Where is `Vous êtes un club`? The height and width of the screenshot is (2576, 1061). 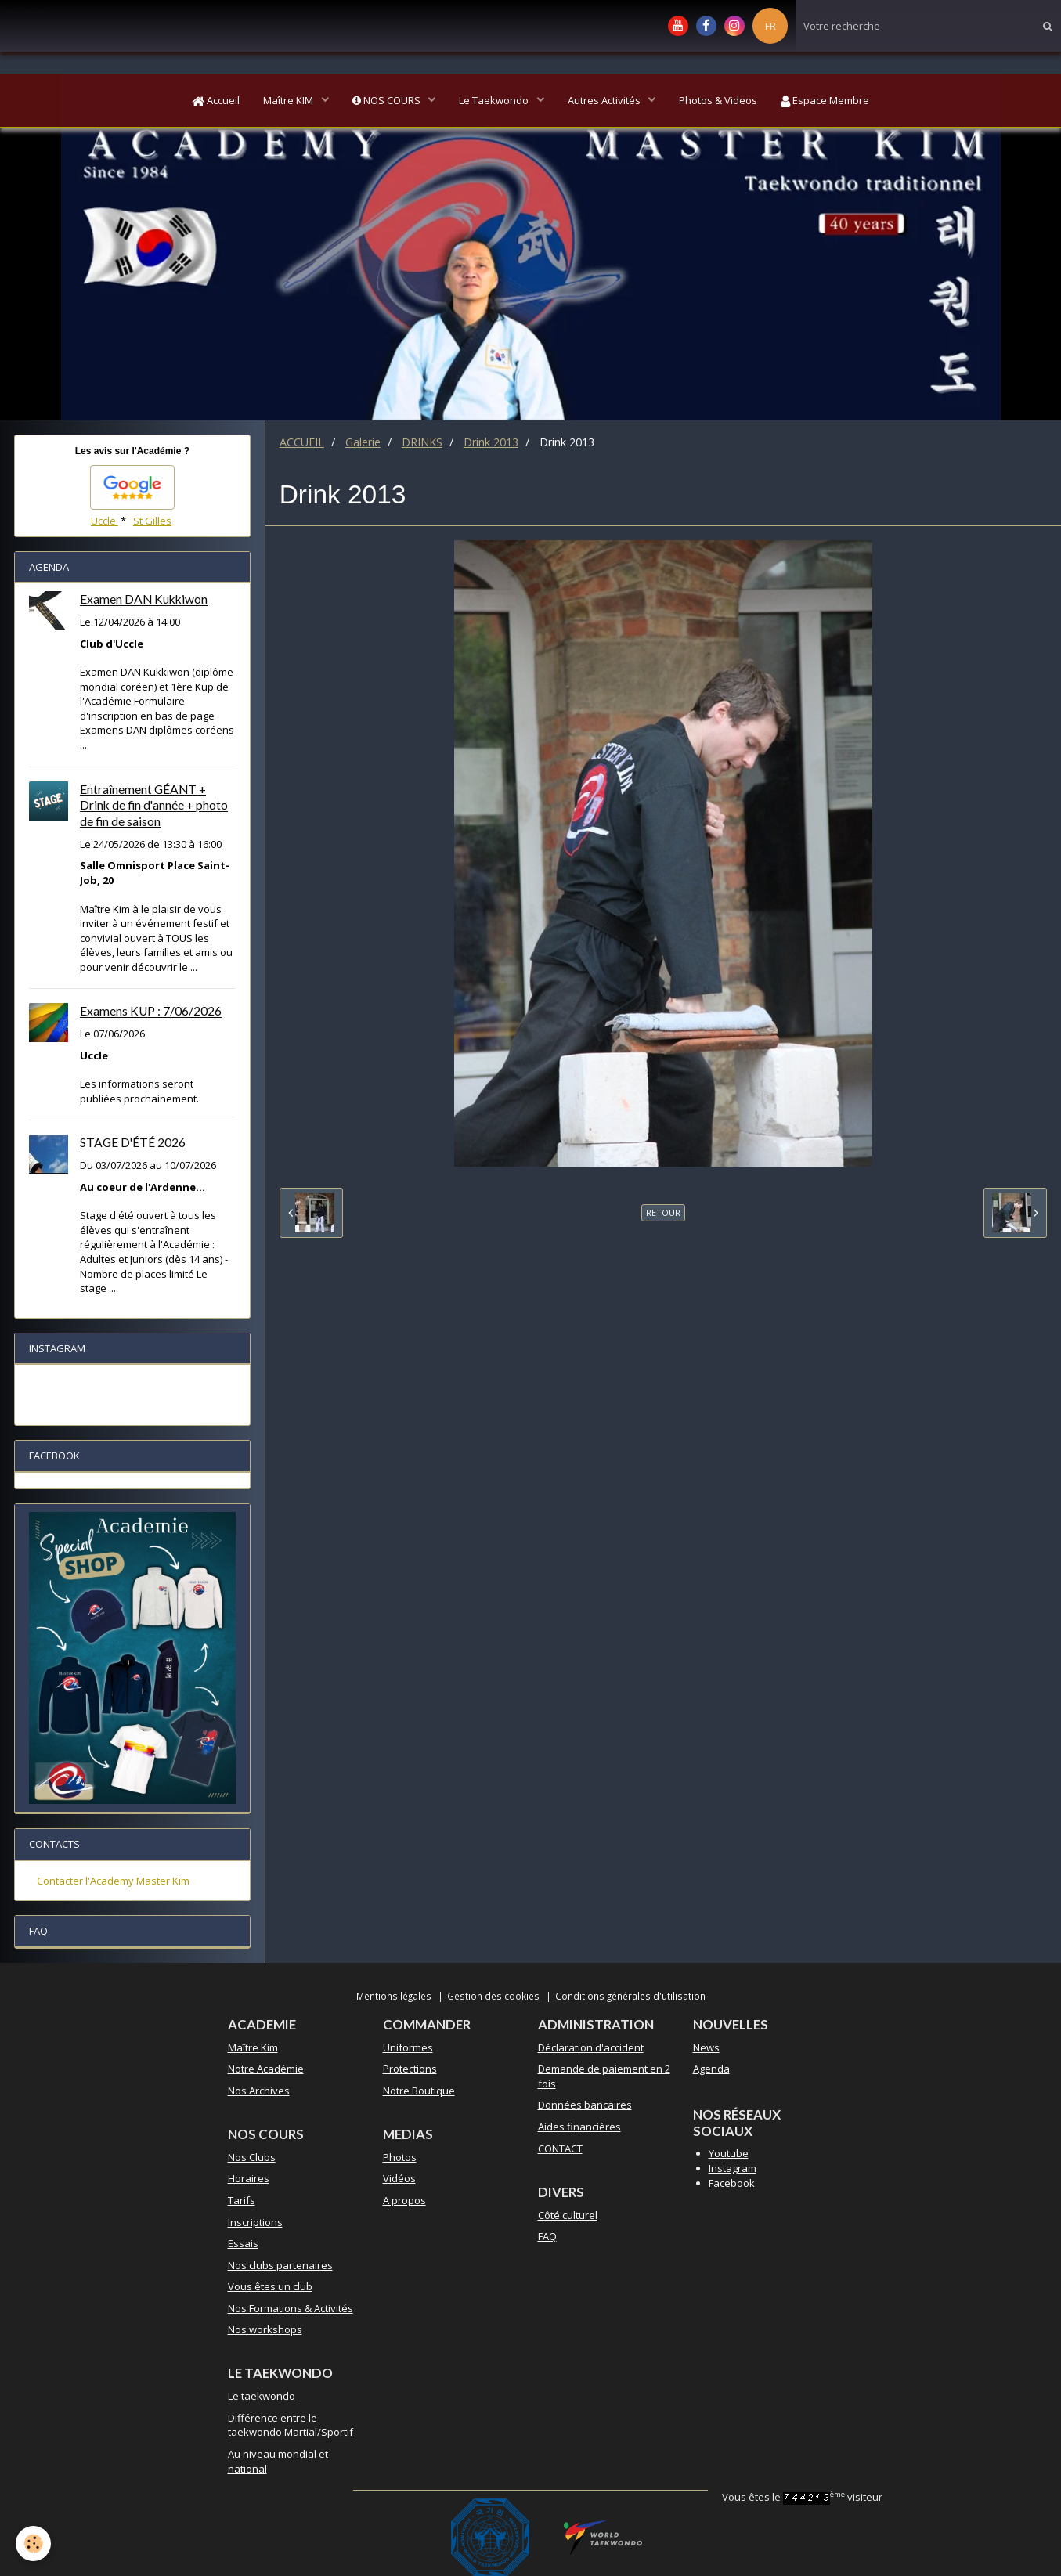
Vous êtes un club is located at coordinates (270, 2286).